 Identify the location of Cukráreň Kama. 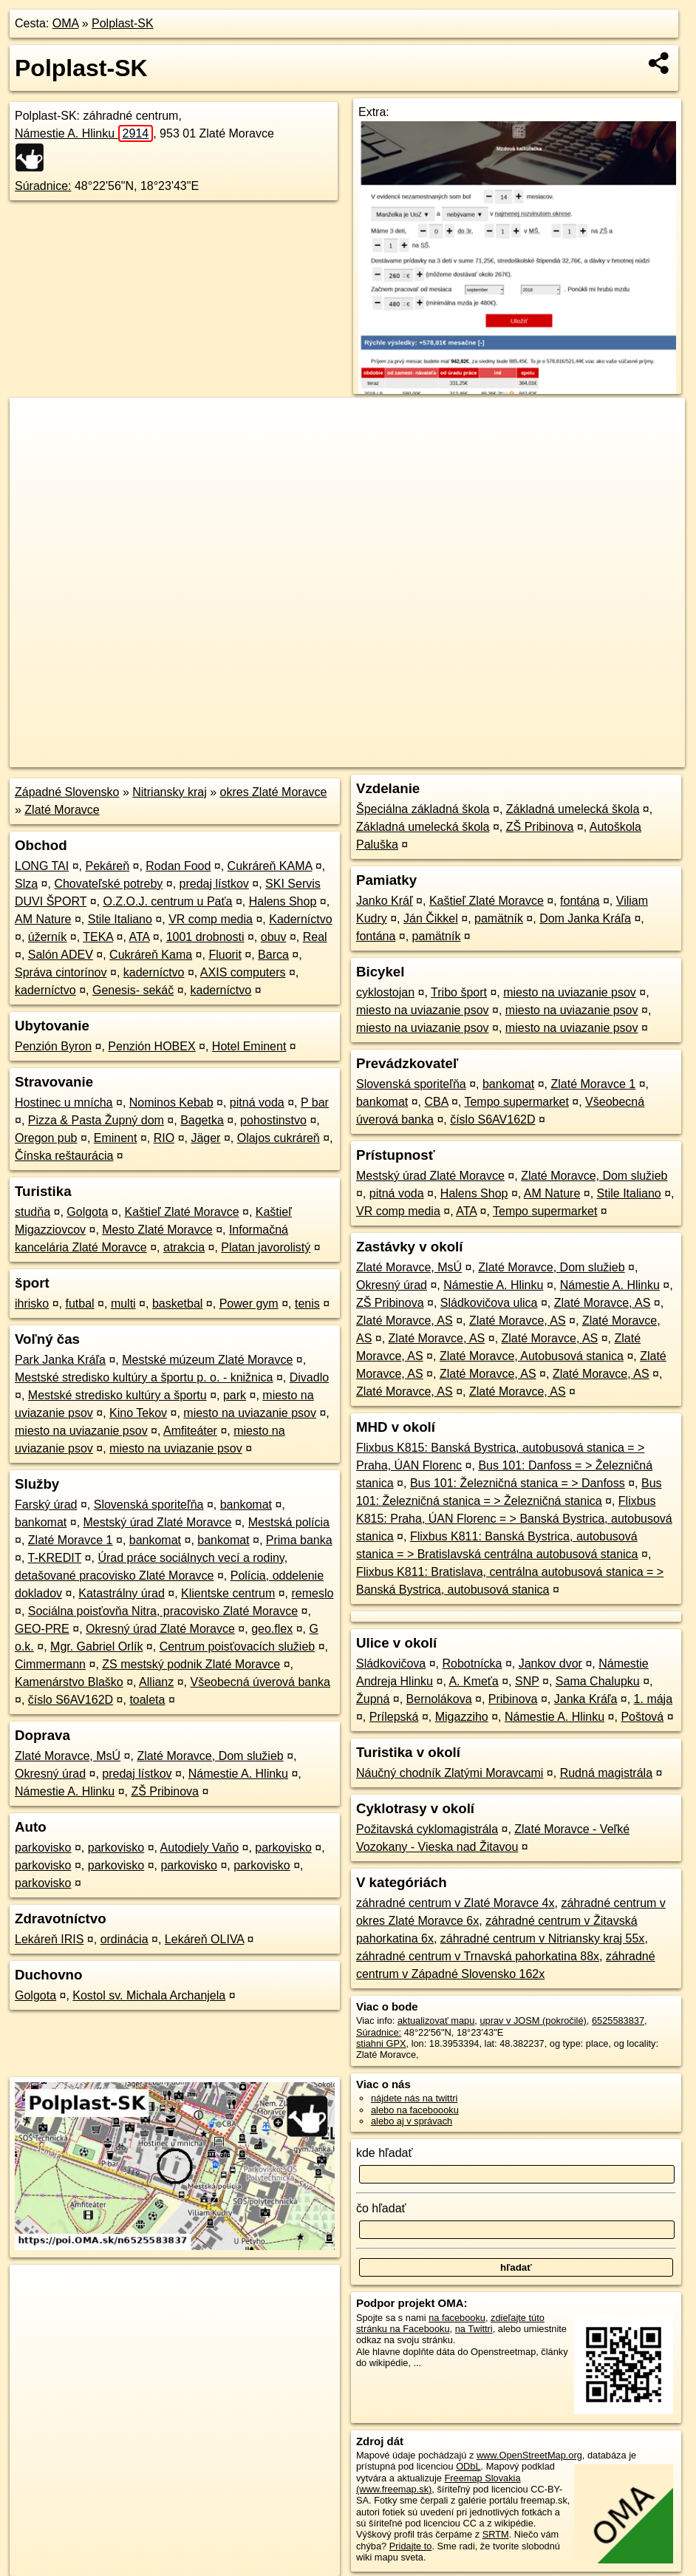
(150, 954).